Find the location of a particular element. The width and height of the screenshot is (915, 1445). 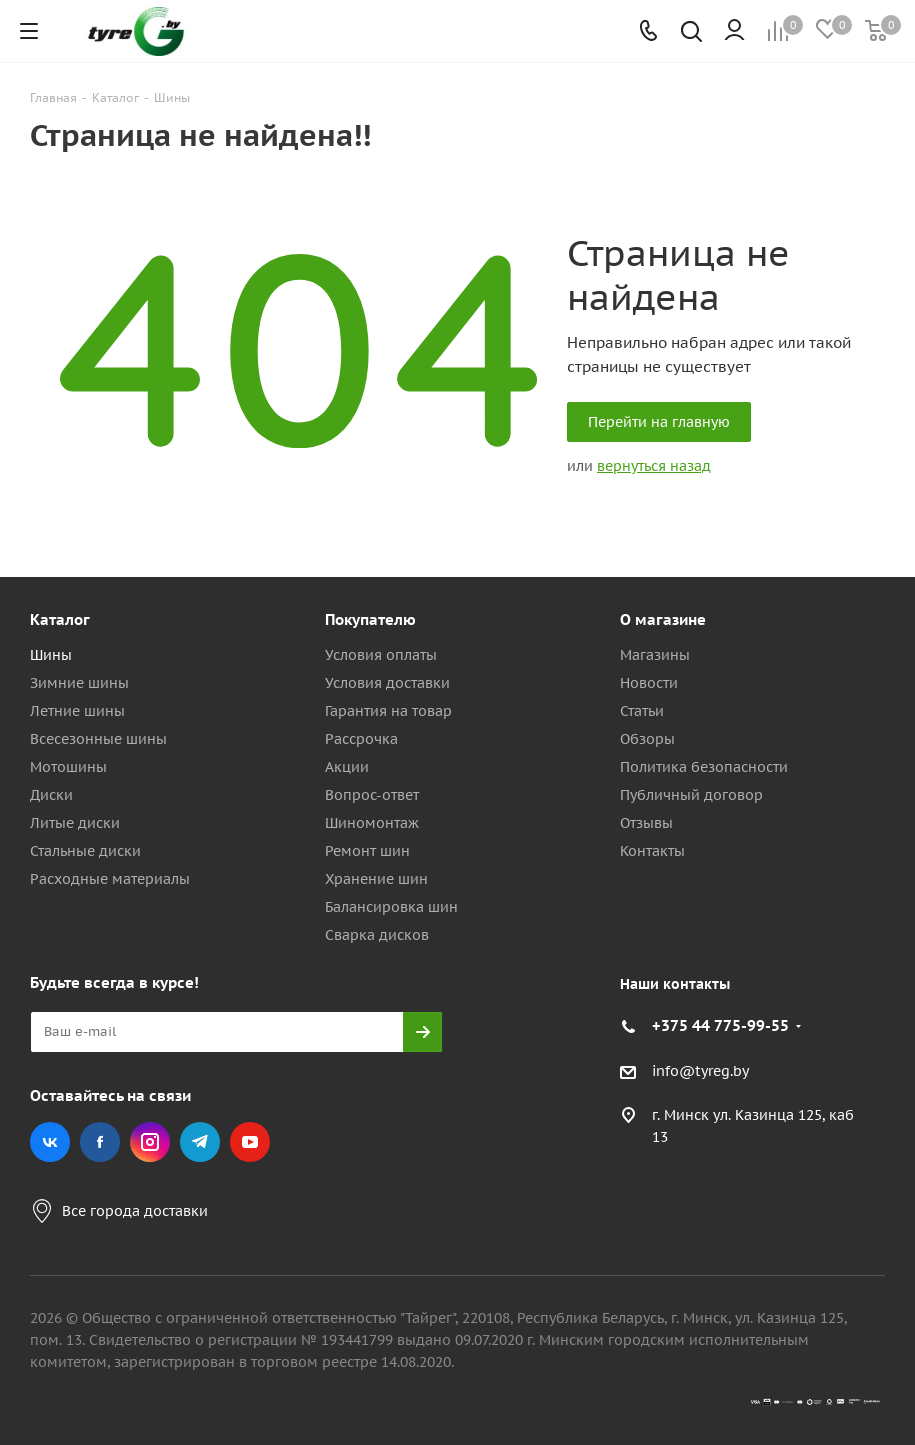

Условия оплаты is located at coordinates (381, 655).